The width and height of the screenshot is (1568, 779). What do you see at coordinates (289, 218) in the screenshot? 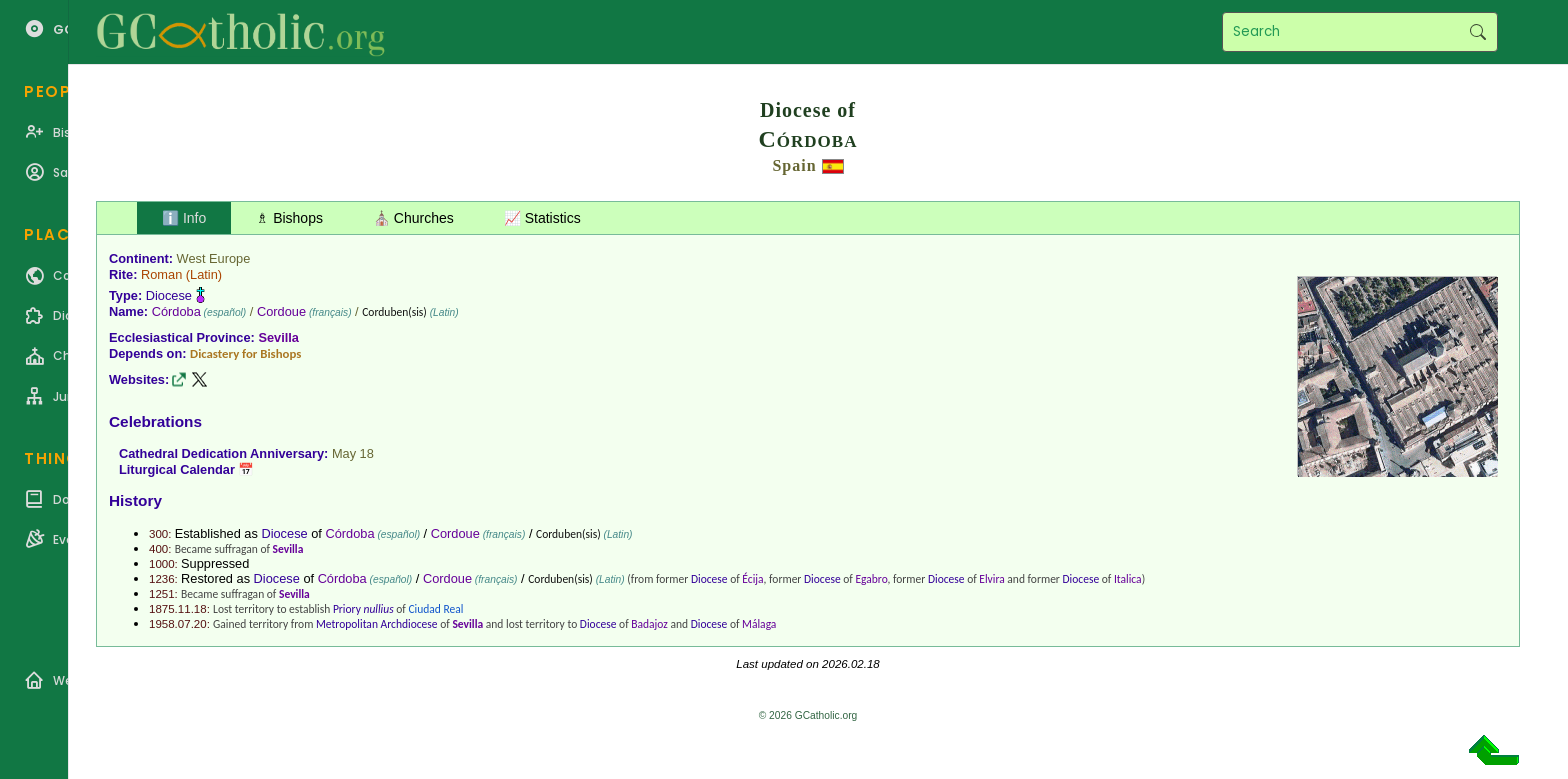
I see `♗ Bishops` at bounding box center [289, 218].